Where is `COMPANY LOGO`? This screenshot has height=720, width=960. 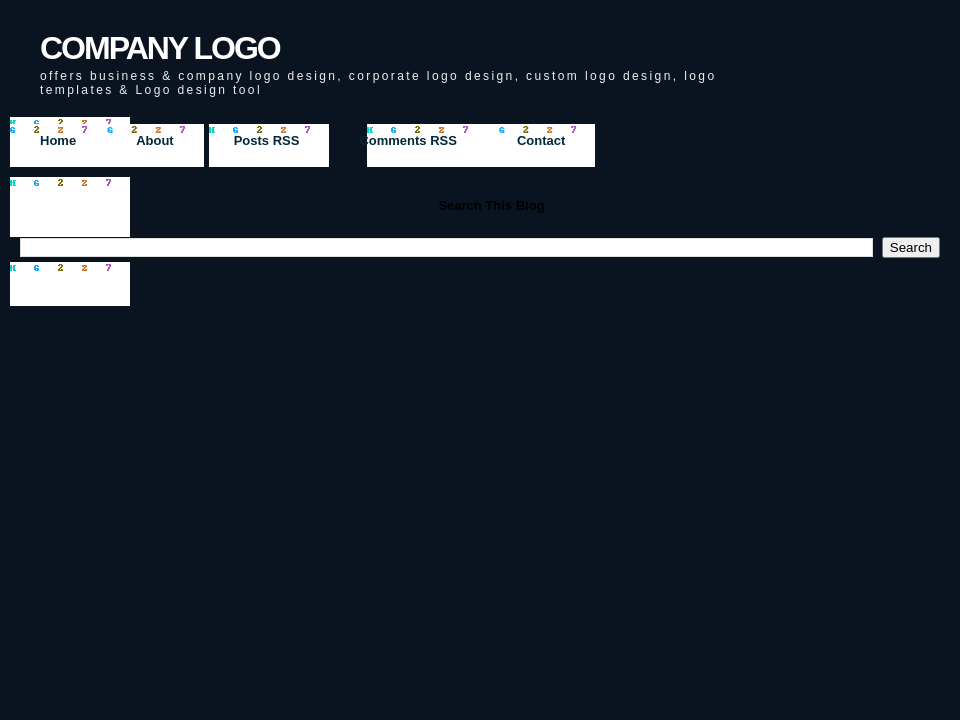
COMPANY LOGO is located at coordinates (160, 48).